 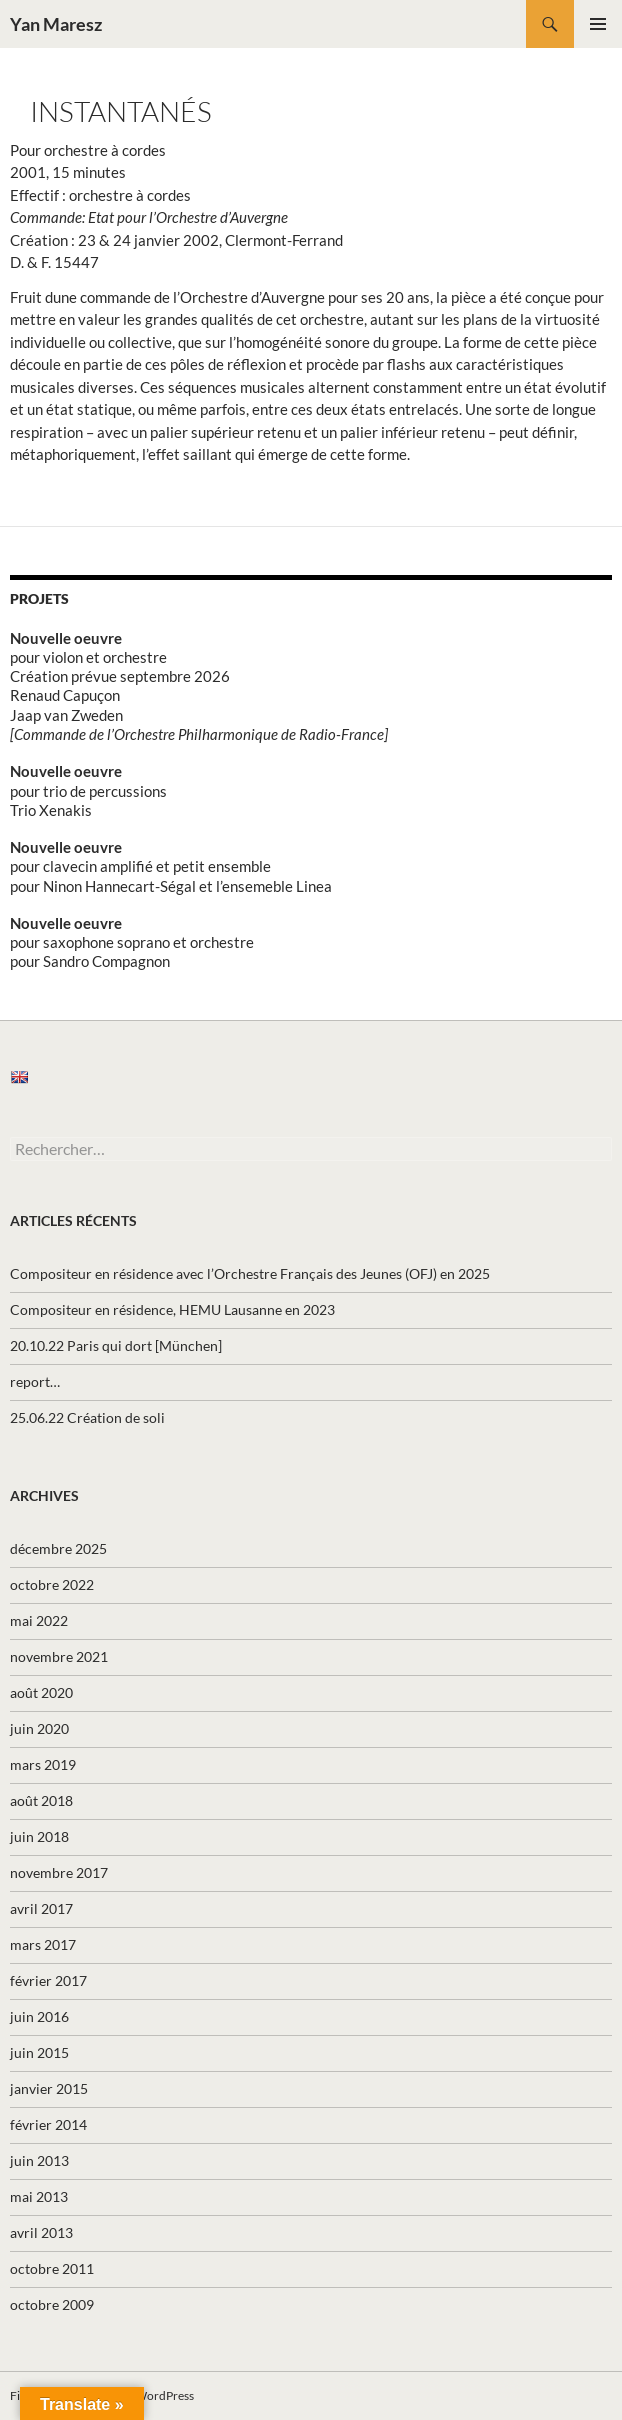 I want to click on juin 2015, so click(x=39, y=2052).